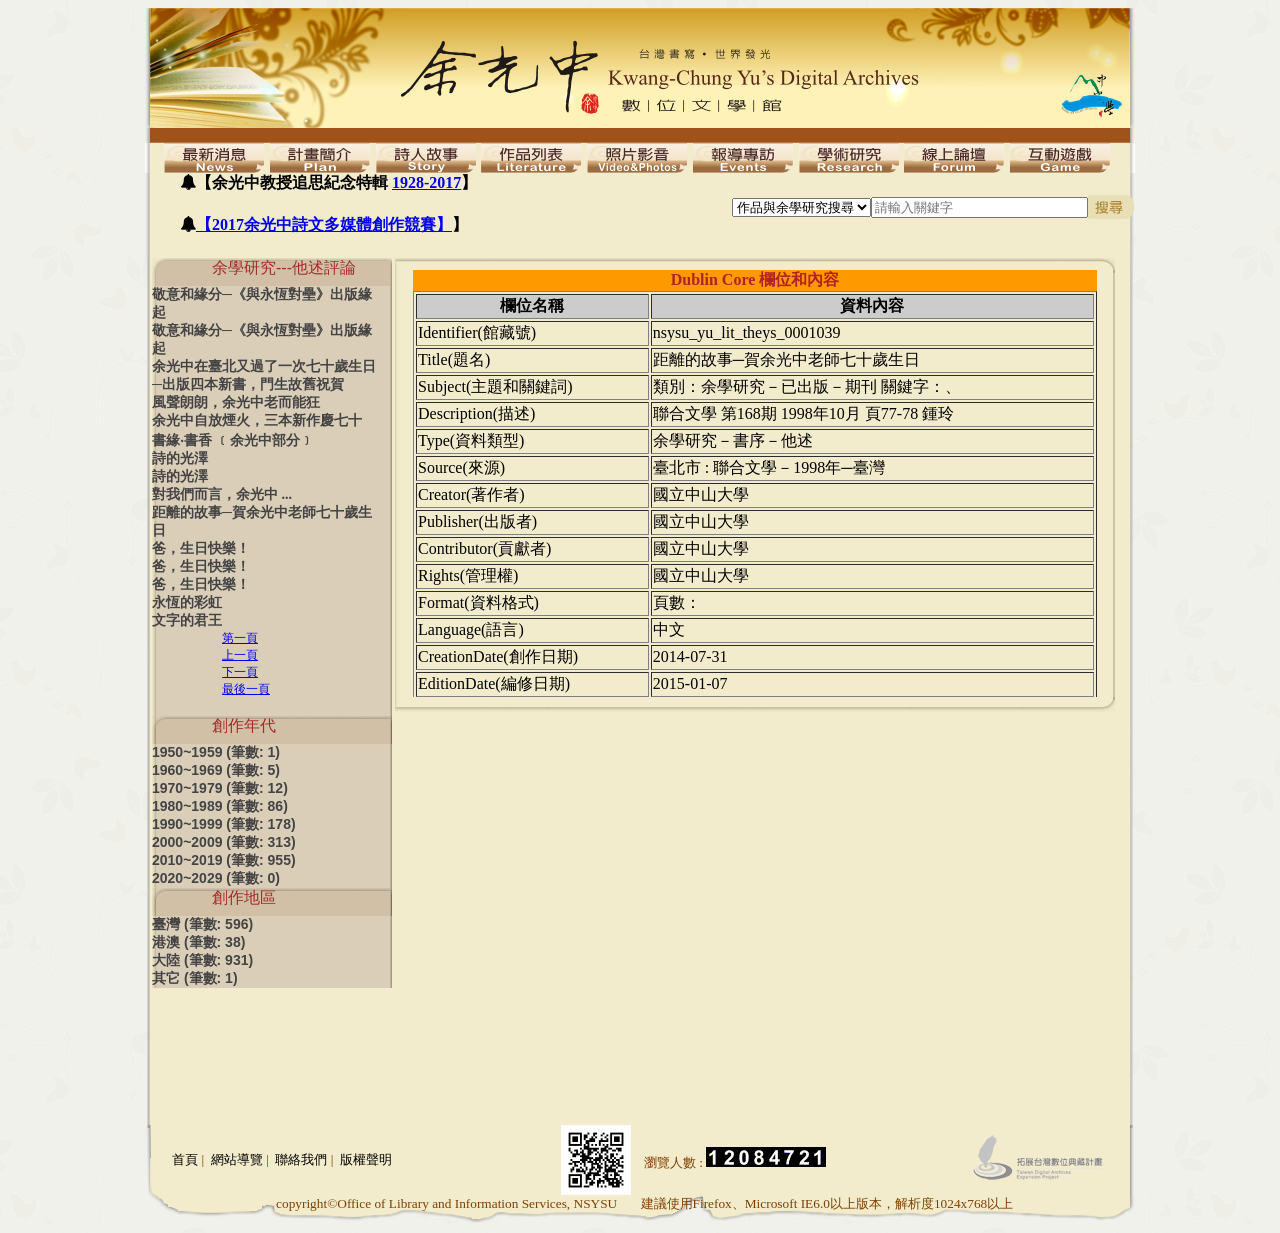  I want to click on 2000~2009 (筆數: 313), so click(224, 842).